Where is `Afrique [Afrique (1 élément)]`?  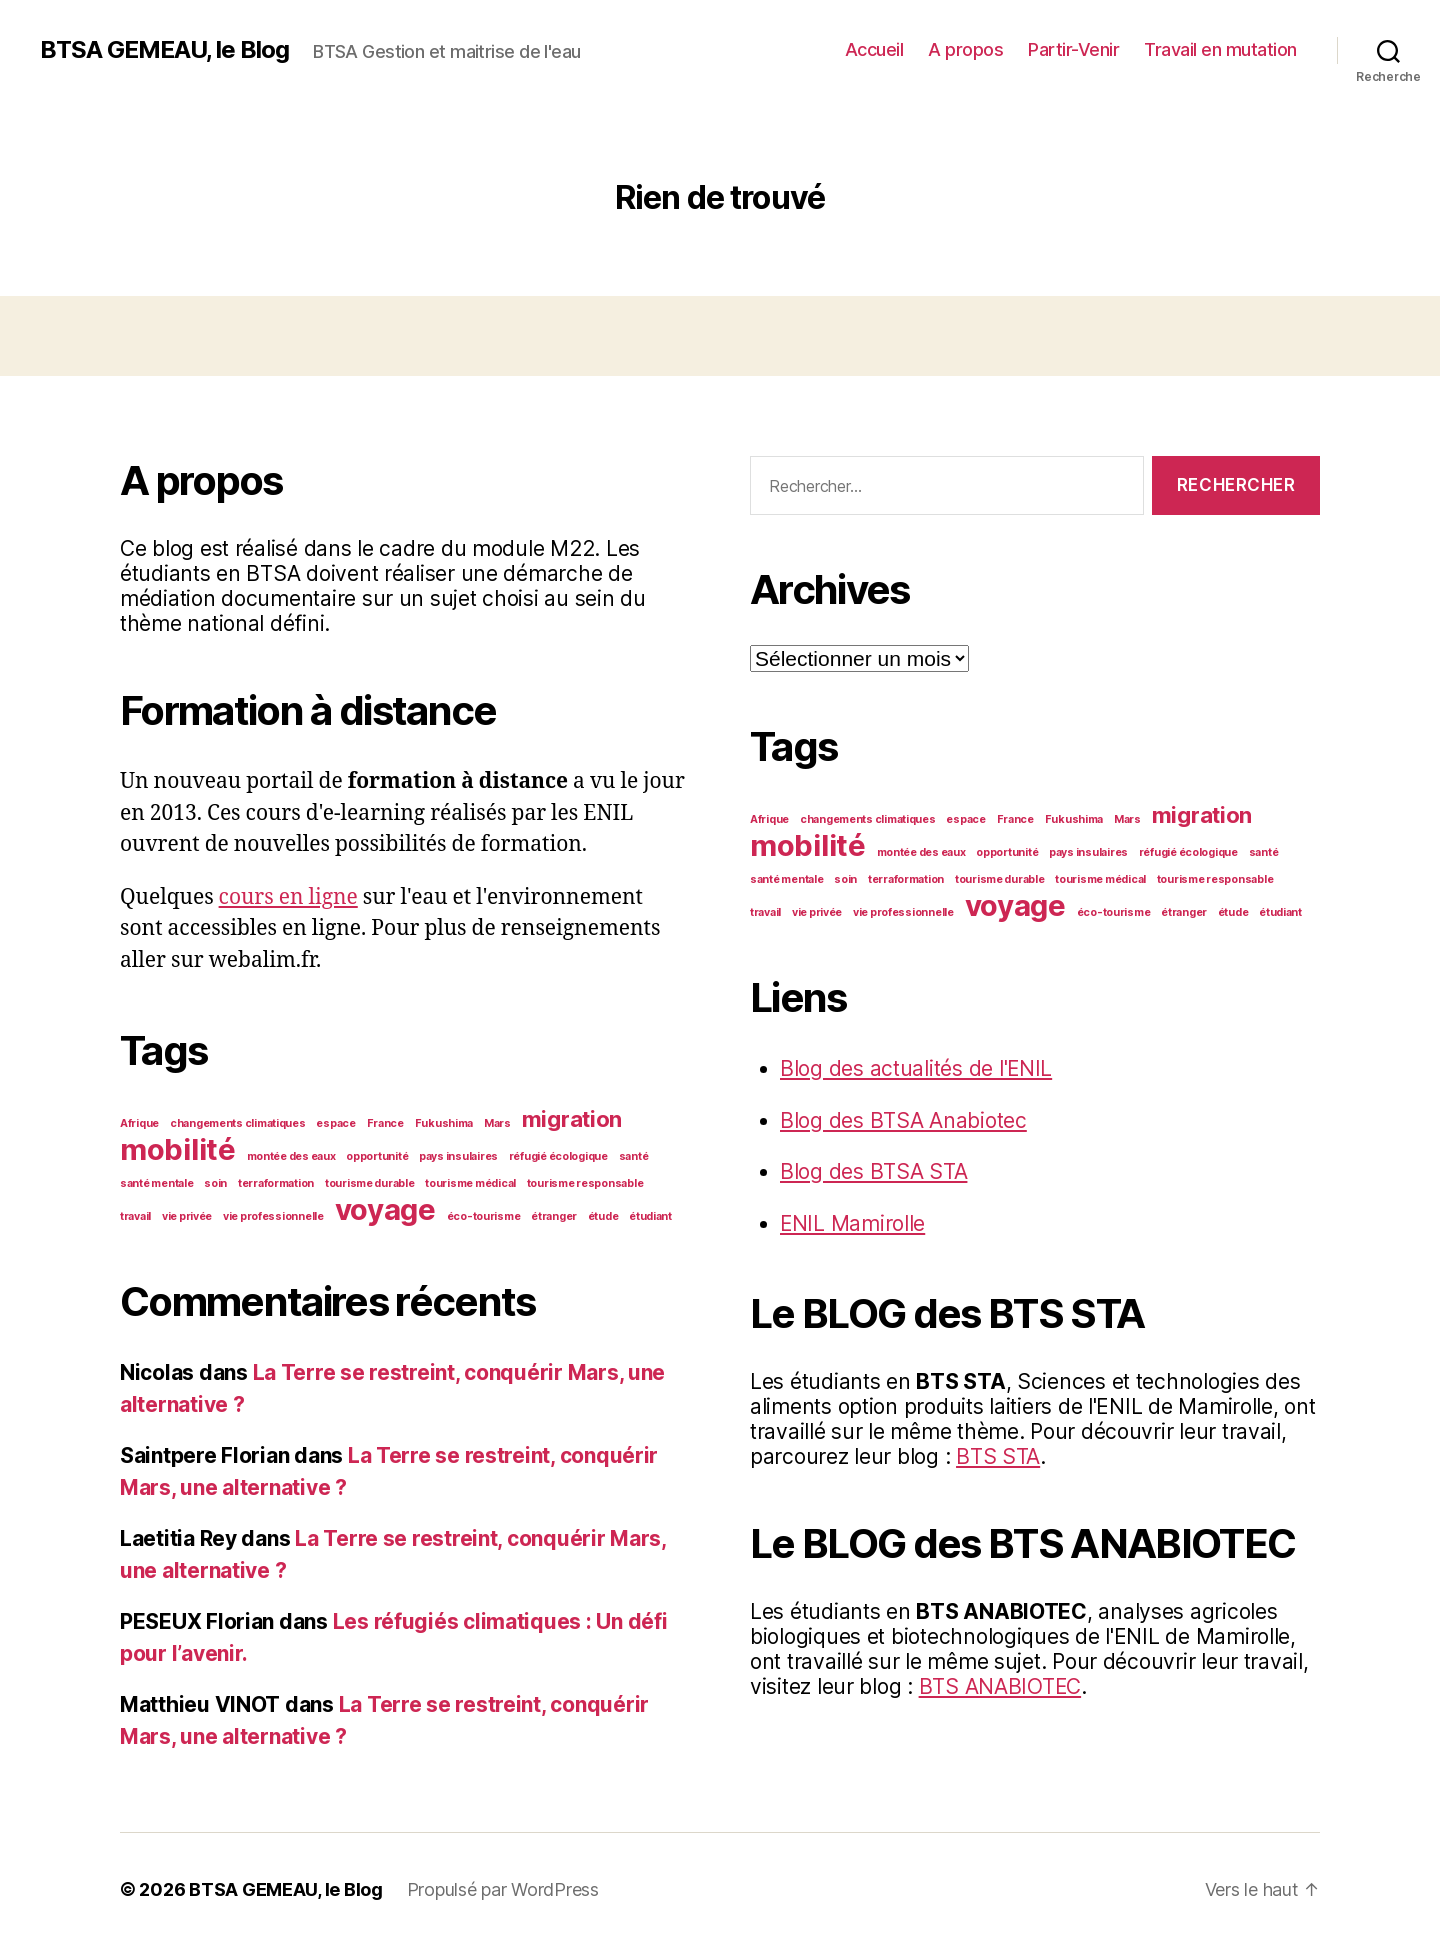
Afrique [Afrique (1 élément)] is located at coordinates (139, 1123).